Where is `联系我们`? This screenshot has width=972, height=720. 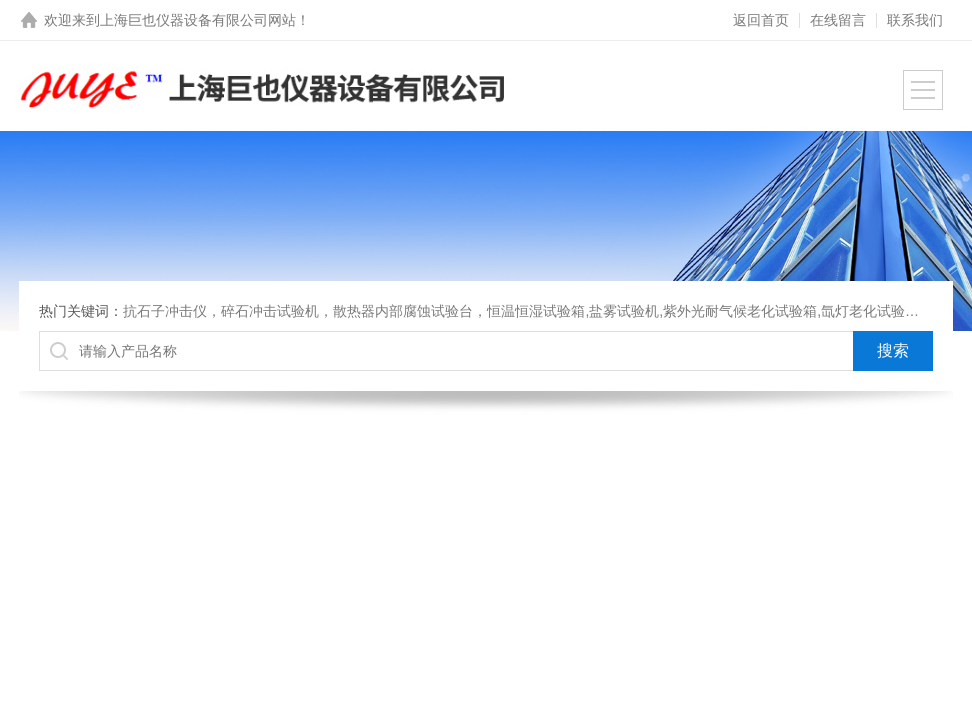 联系我们 is located at coordinates (915, 20).